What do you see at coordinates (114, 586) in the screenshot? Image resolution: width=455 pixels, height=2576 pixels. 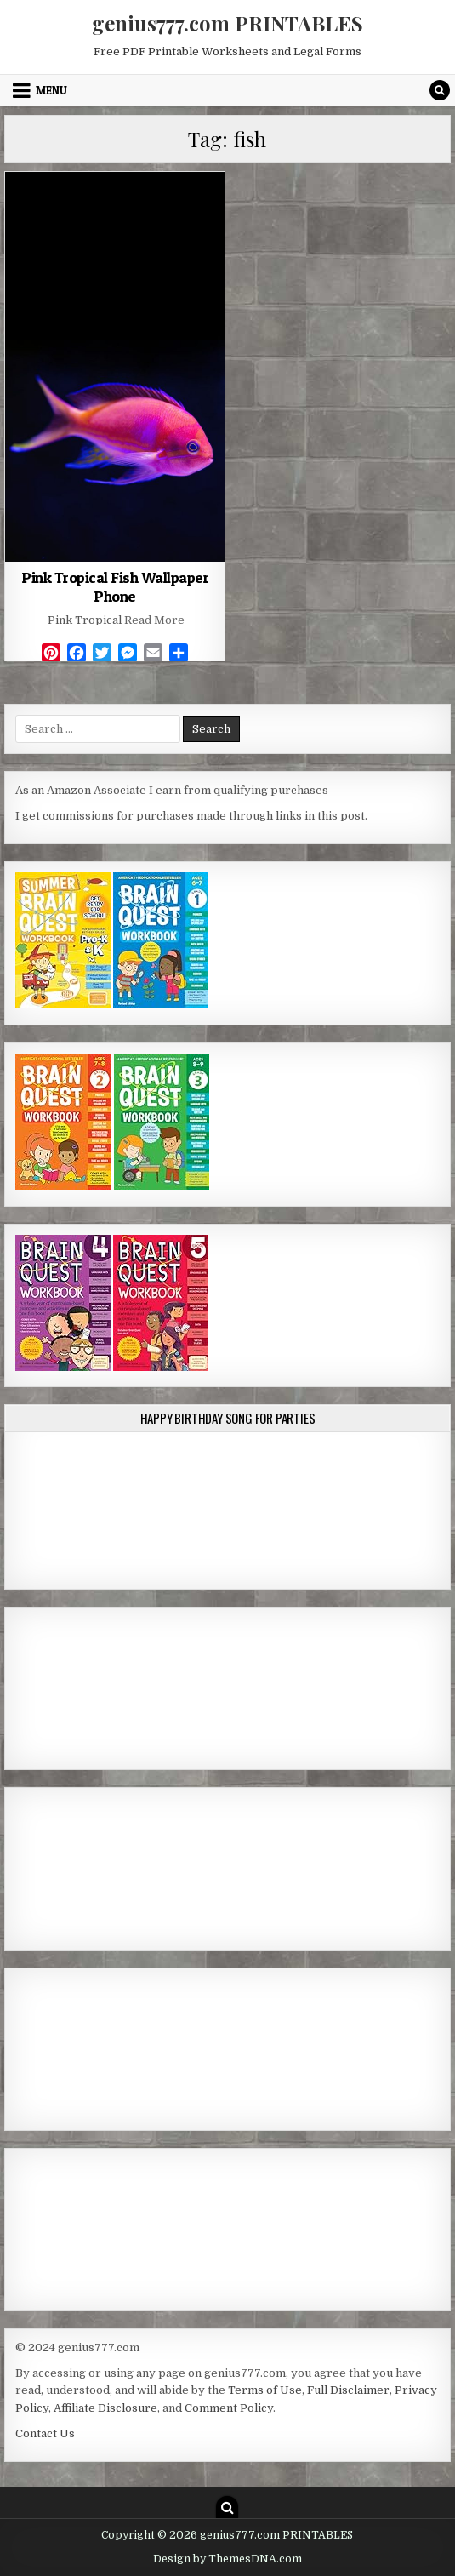 I see `Pink Tropical Fish Wallpaper Phone` at bounding box center [114, 586].